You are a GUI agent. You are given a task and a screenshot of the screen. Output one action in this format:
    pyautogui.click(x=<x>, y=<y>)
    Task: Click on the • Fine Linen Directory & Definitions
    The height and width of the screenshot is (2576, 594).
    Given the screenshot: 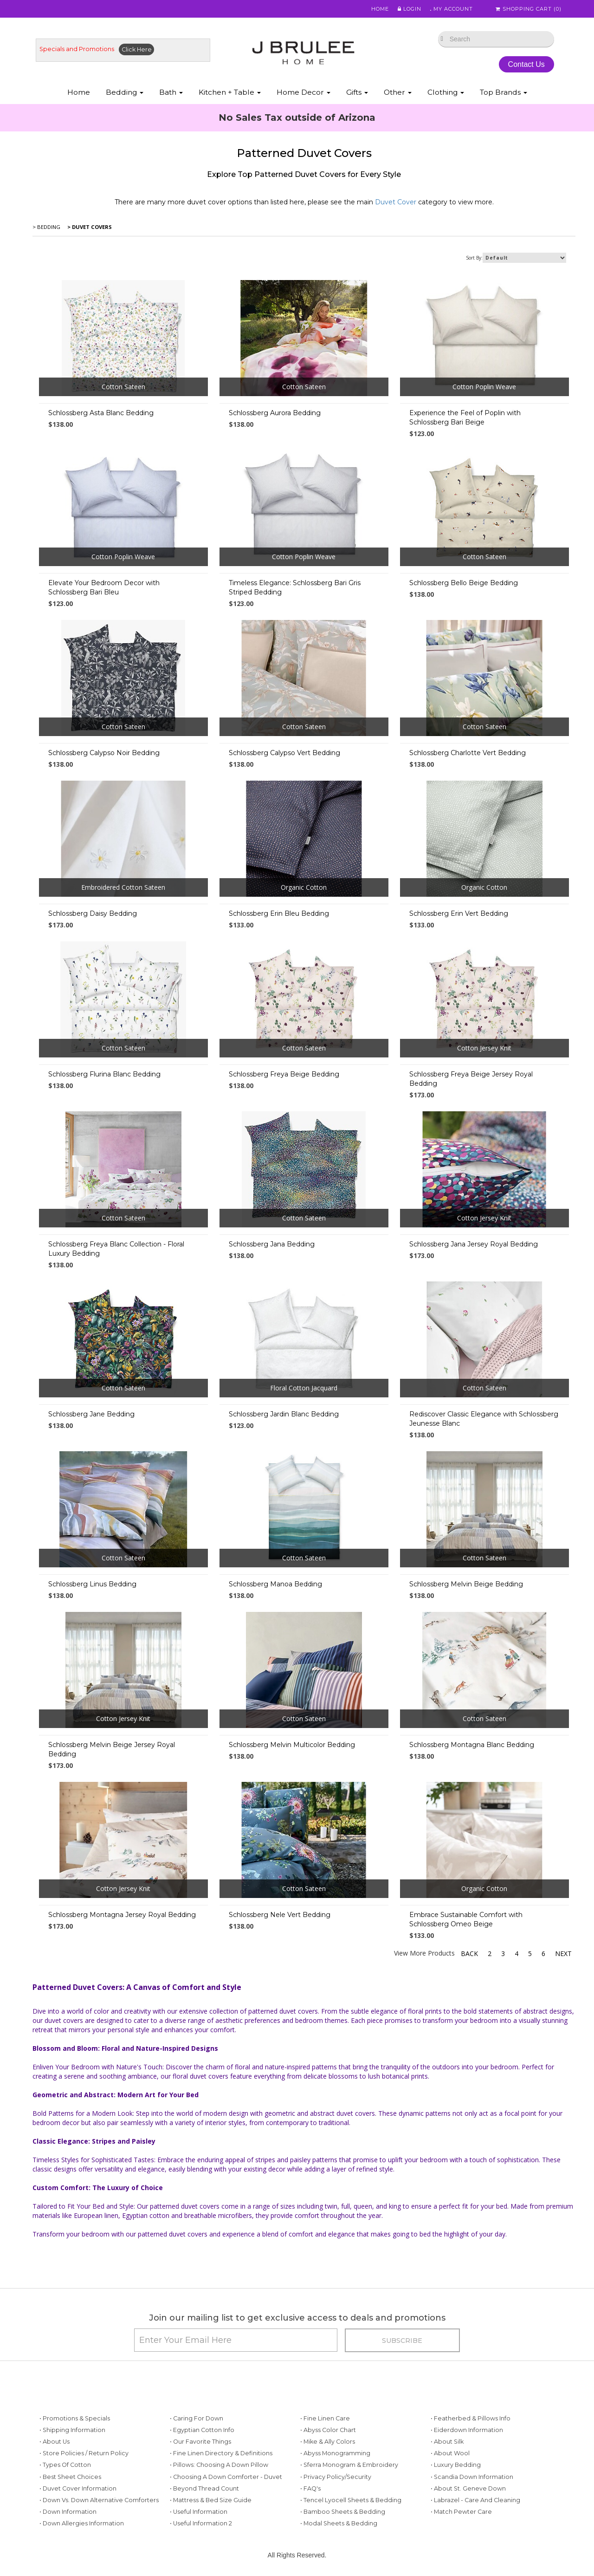 What is the action you would take?
    pyautogui.click(x=221, y=2453)
    